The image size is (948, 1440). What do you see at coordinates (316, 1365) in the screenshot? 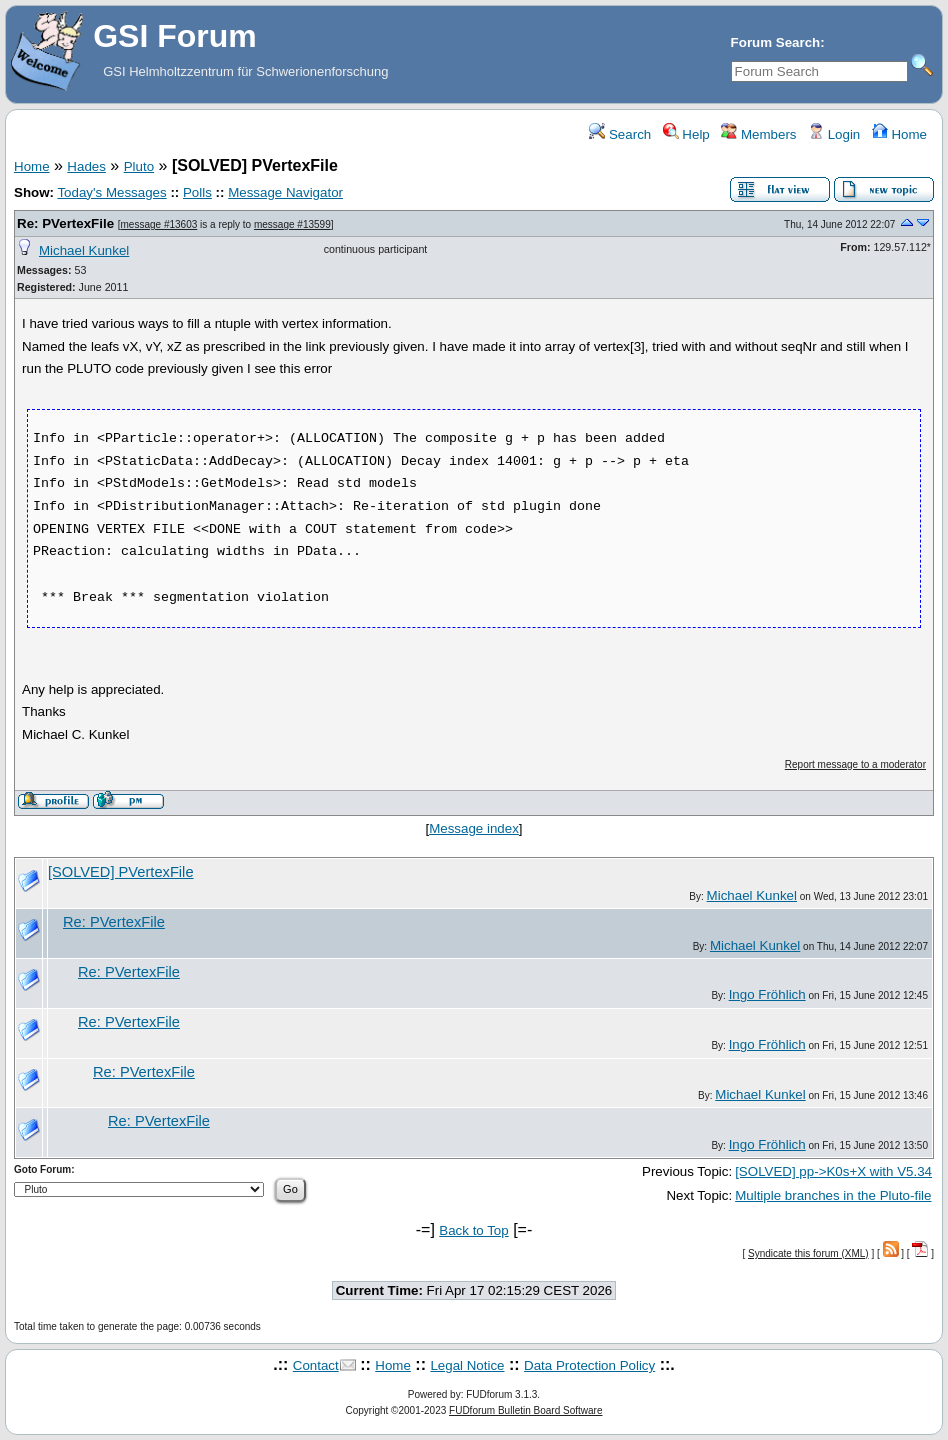
I see `Contact` at bounding box center [316, 1365].